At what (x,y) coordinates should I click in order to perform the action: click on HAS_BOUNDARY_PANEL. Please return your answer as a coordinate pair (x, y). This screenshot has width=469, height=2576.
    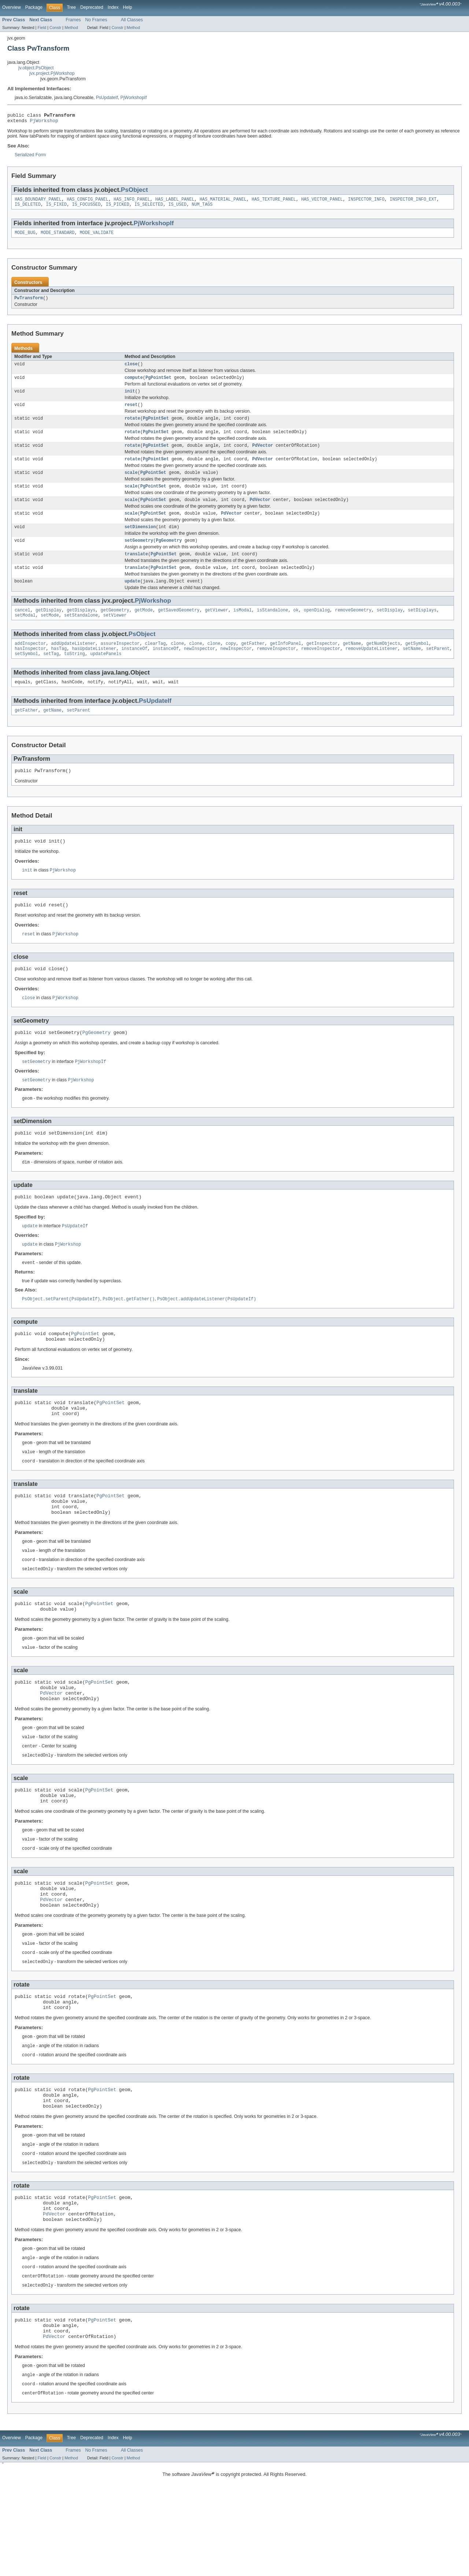
    Looking at the image, I should click on (38, 202).